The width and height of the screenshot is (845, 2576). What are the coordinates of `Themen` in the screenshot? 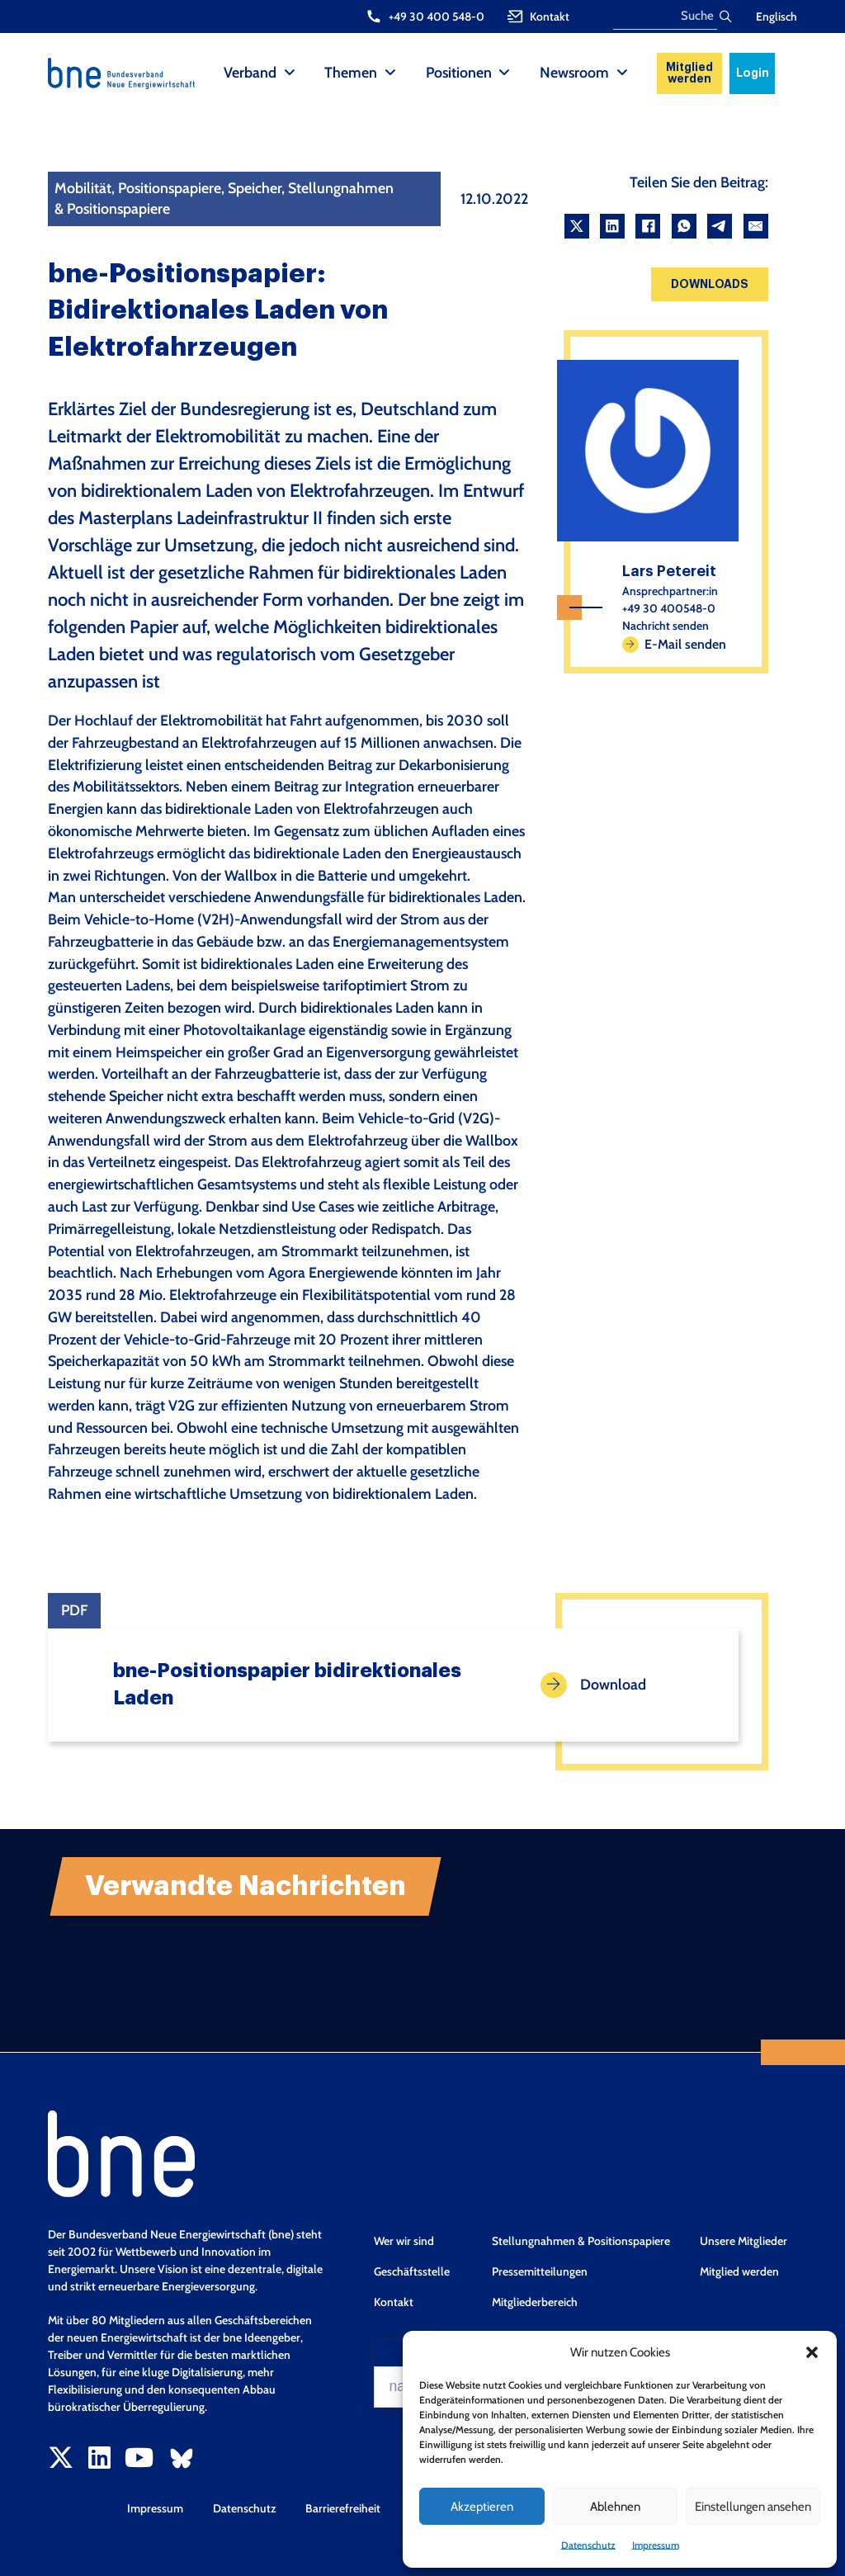 It's located at (350, 72).